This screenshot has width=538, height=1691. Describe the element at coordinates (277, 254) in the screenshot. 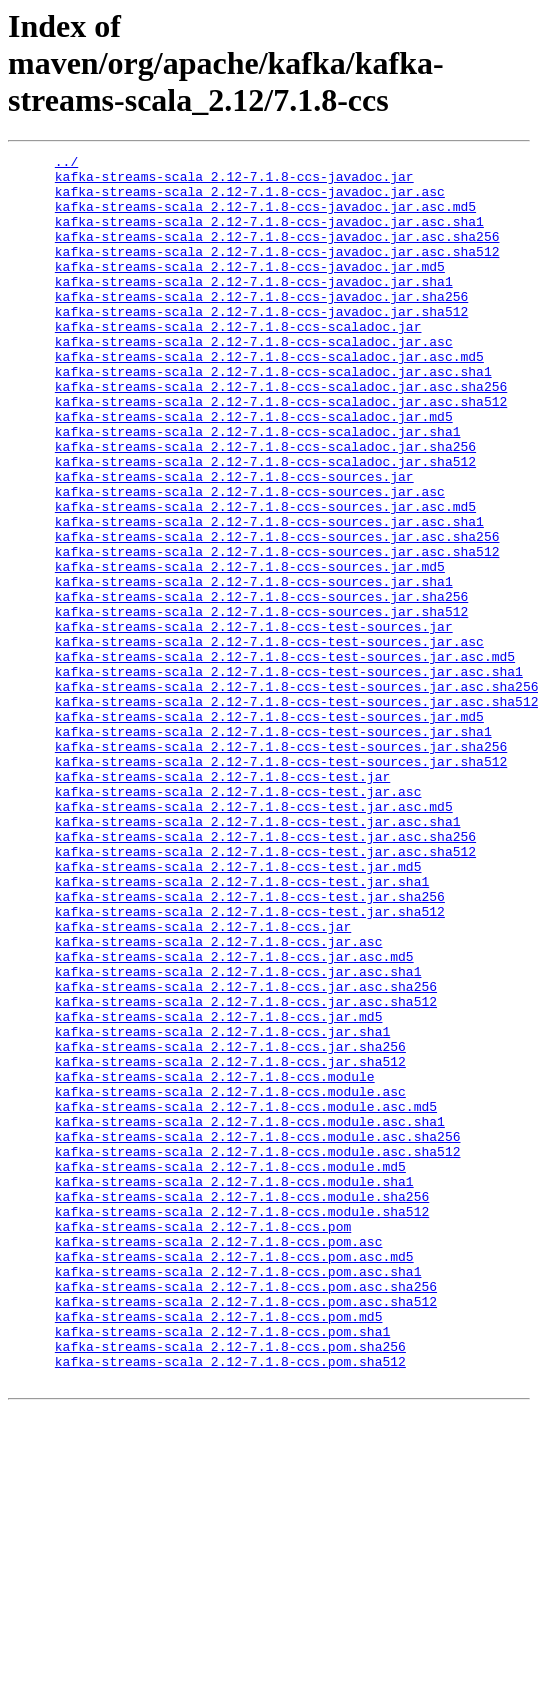

I see `kafka-streams-scala_2.12-7.1.8-ccs-javadoc.jar.asc.sha256` at that location.